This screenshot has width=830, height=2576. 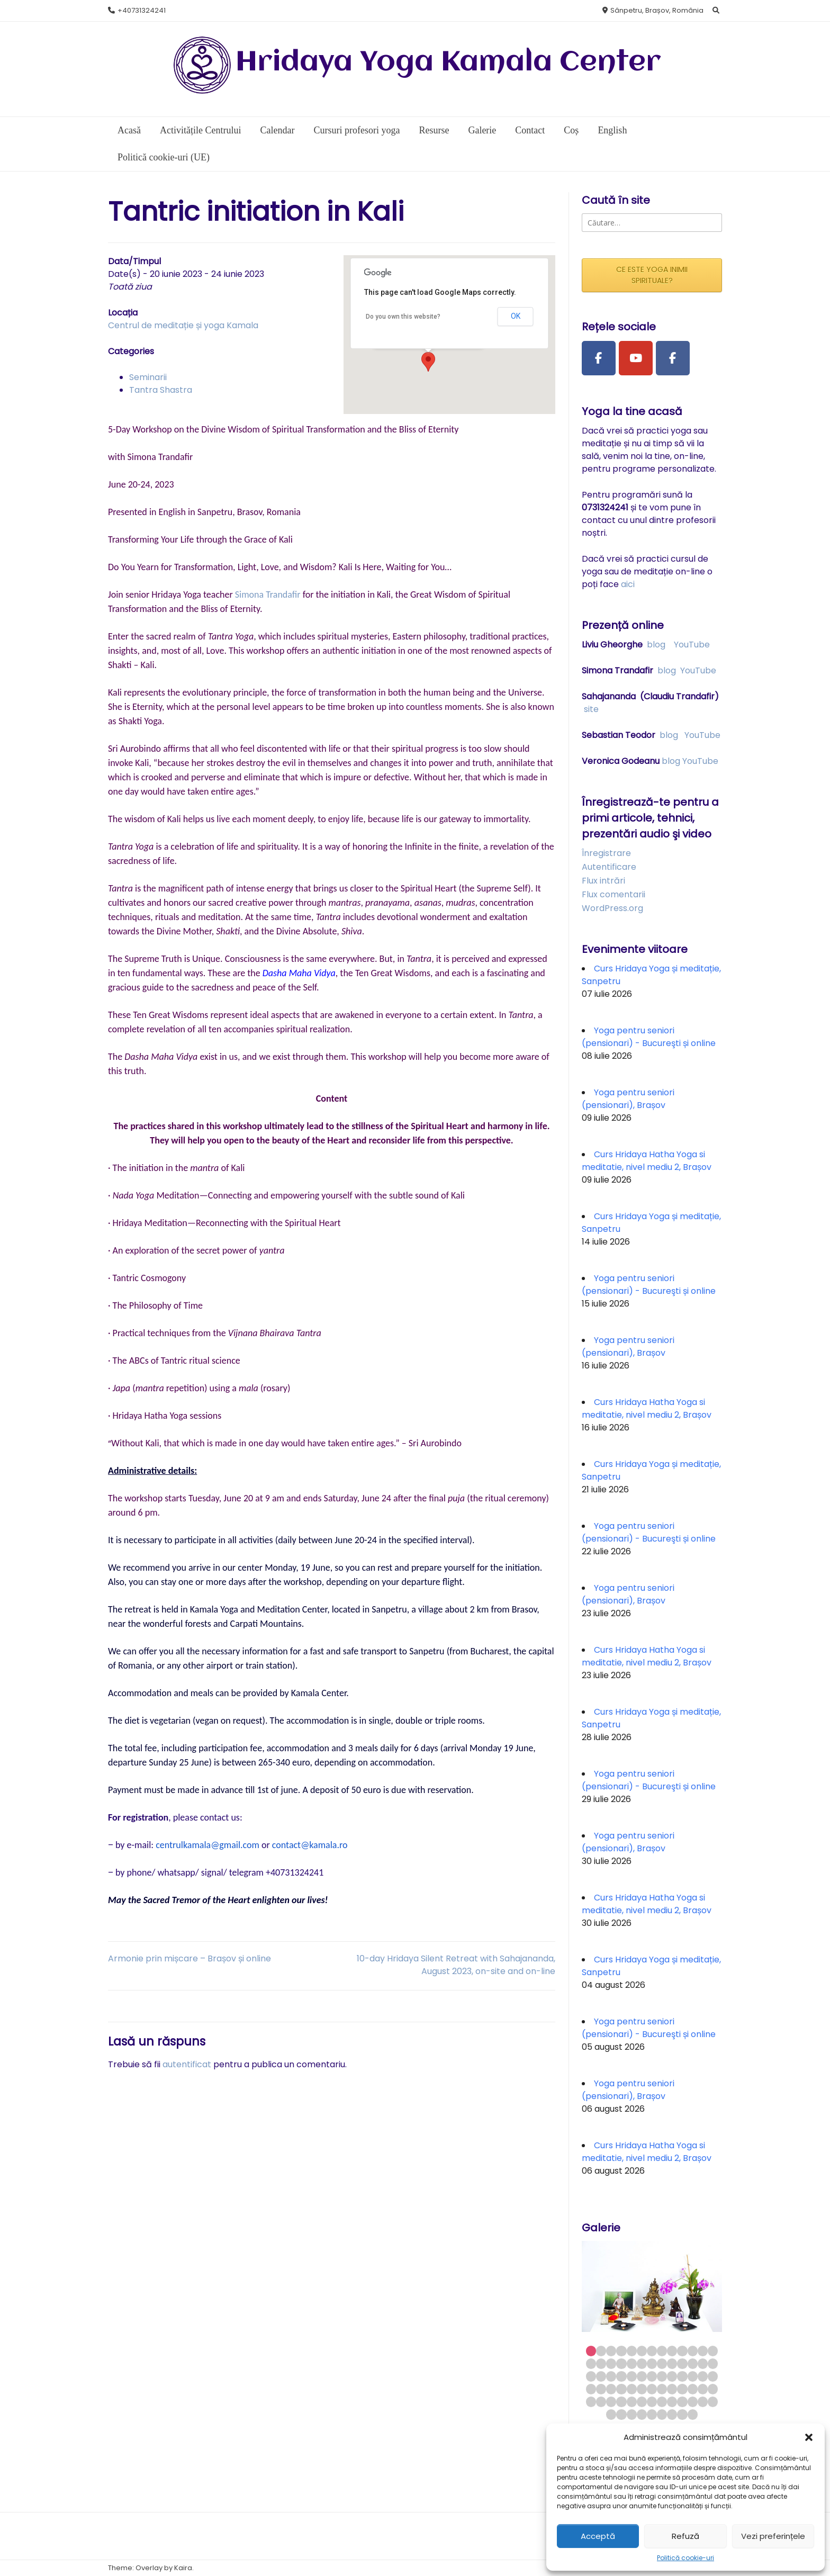 I want to click on blog, so click(x=656, y=644).